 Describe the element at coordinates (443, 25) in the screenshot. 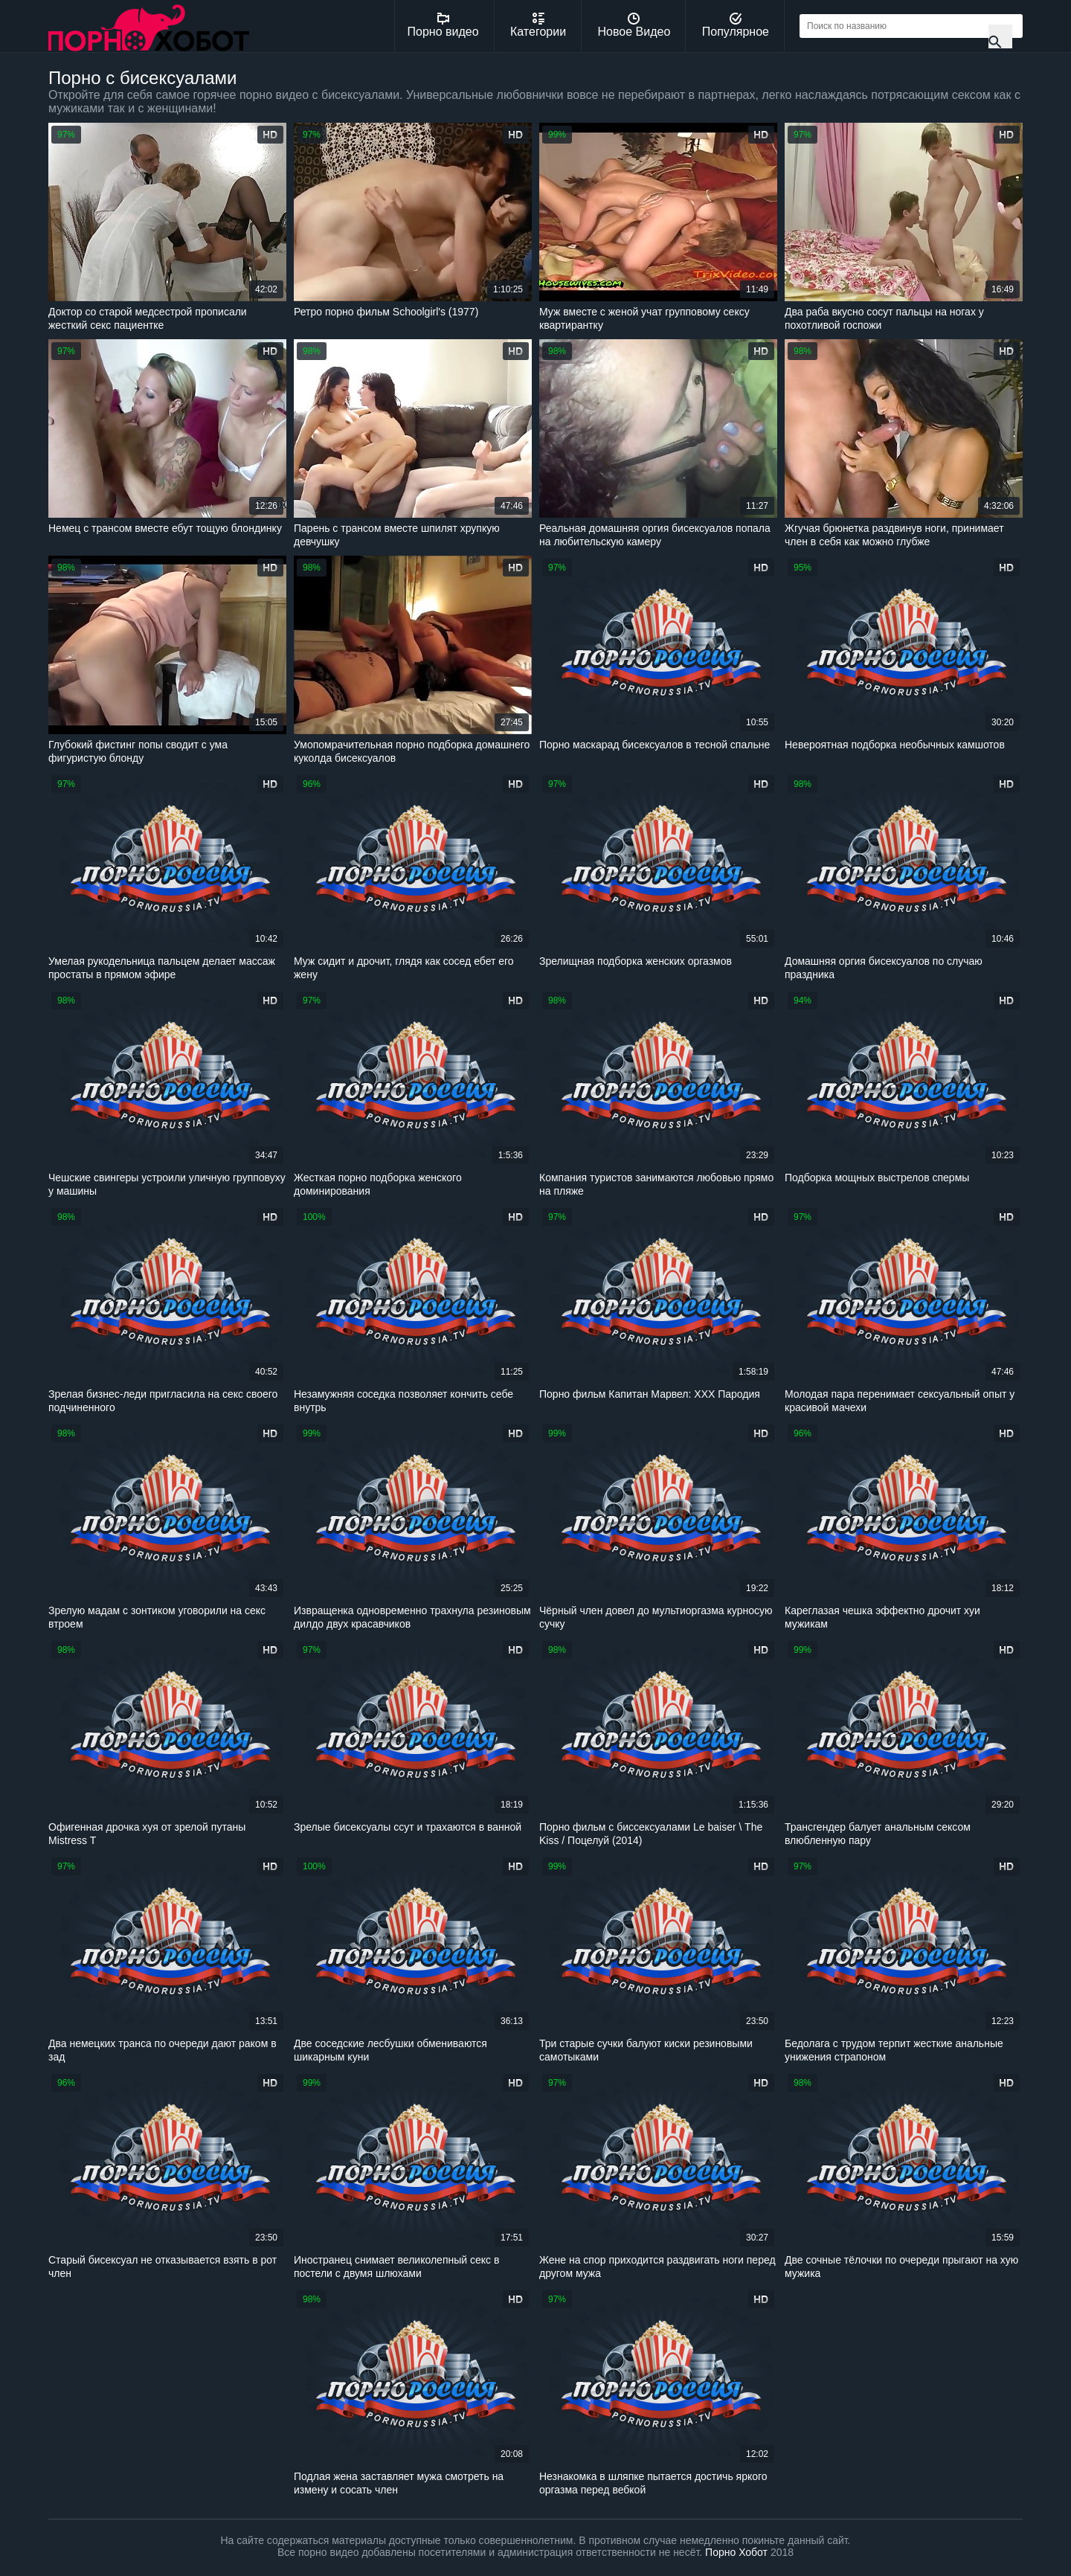

I see `Порно видео` at that location.